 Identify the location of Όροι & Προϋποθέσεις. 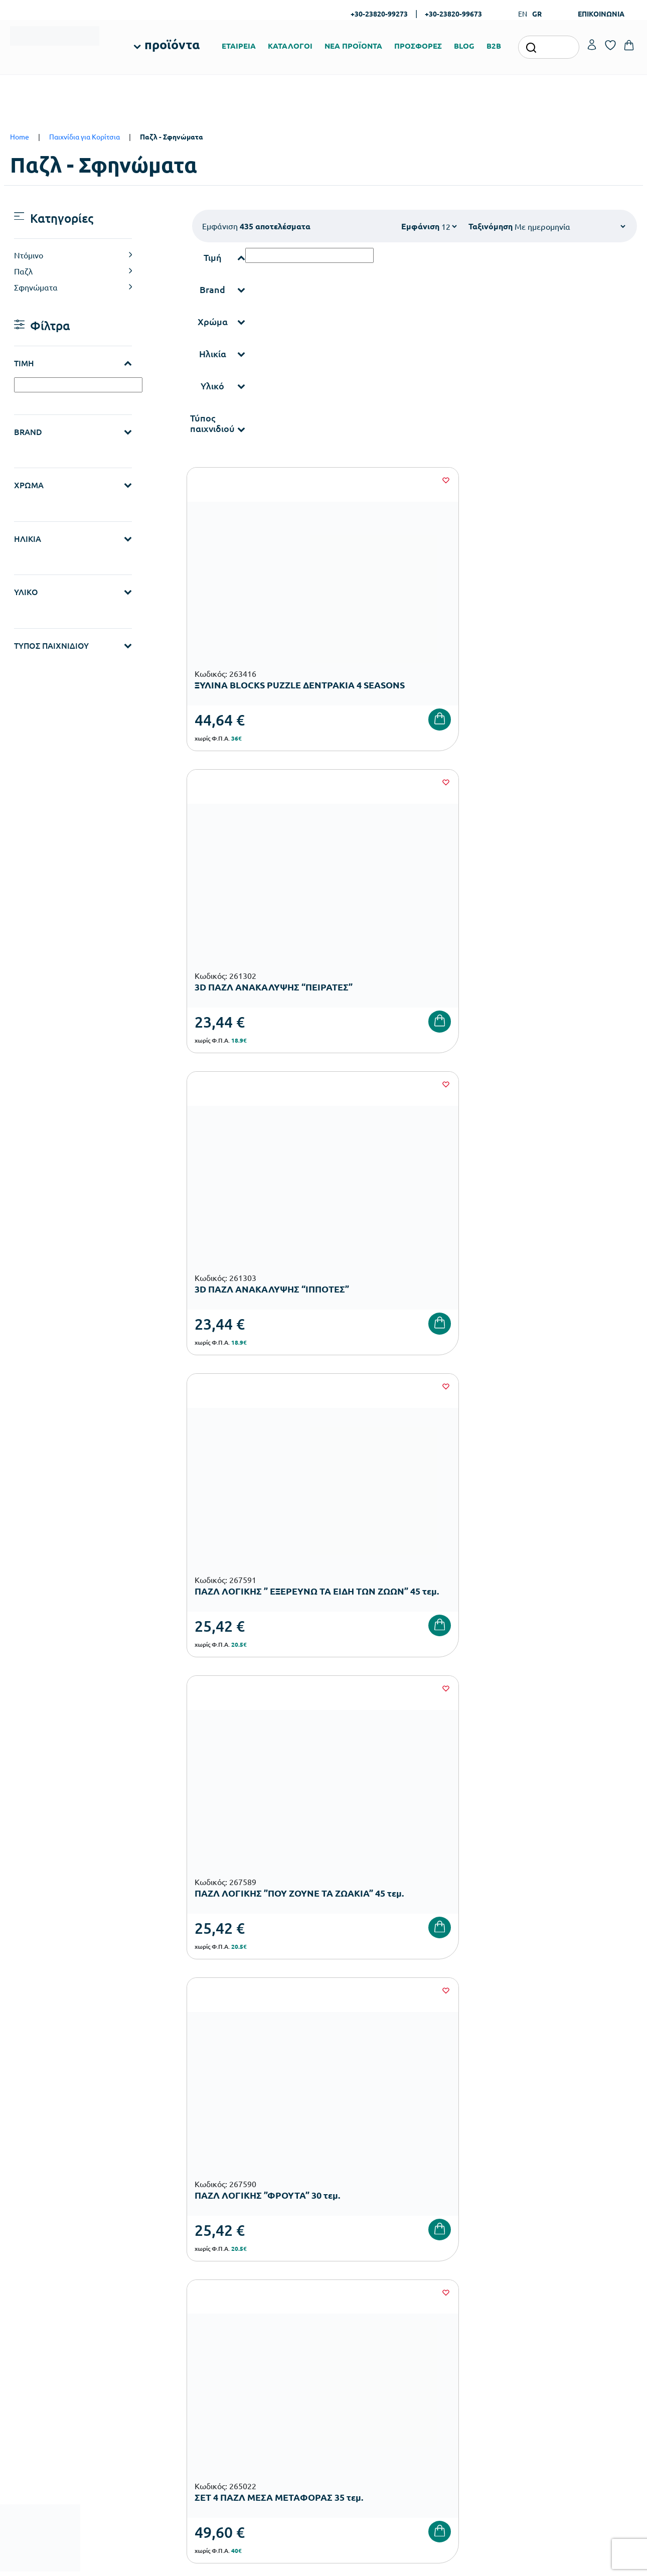
(469, 2358).